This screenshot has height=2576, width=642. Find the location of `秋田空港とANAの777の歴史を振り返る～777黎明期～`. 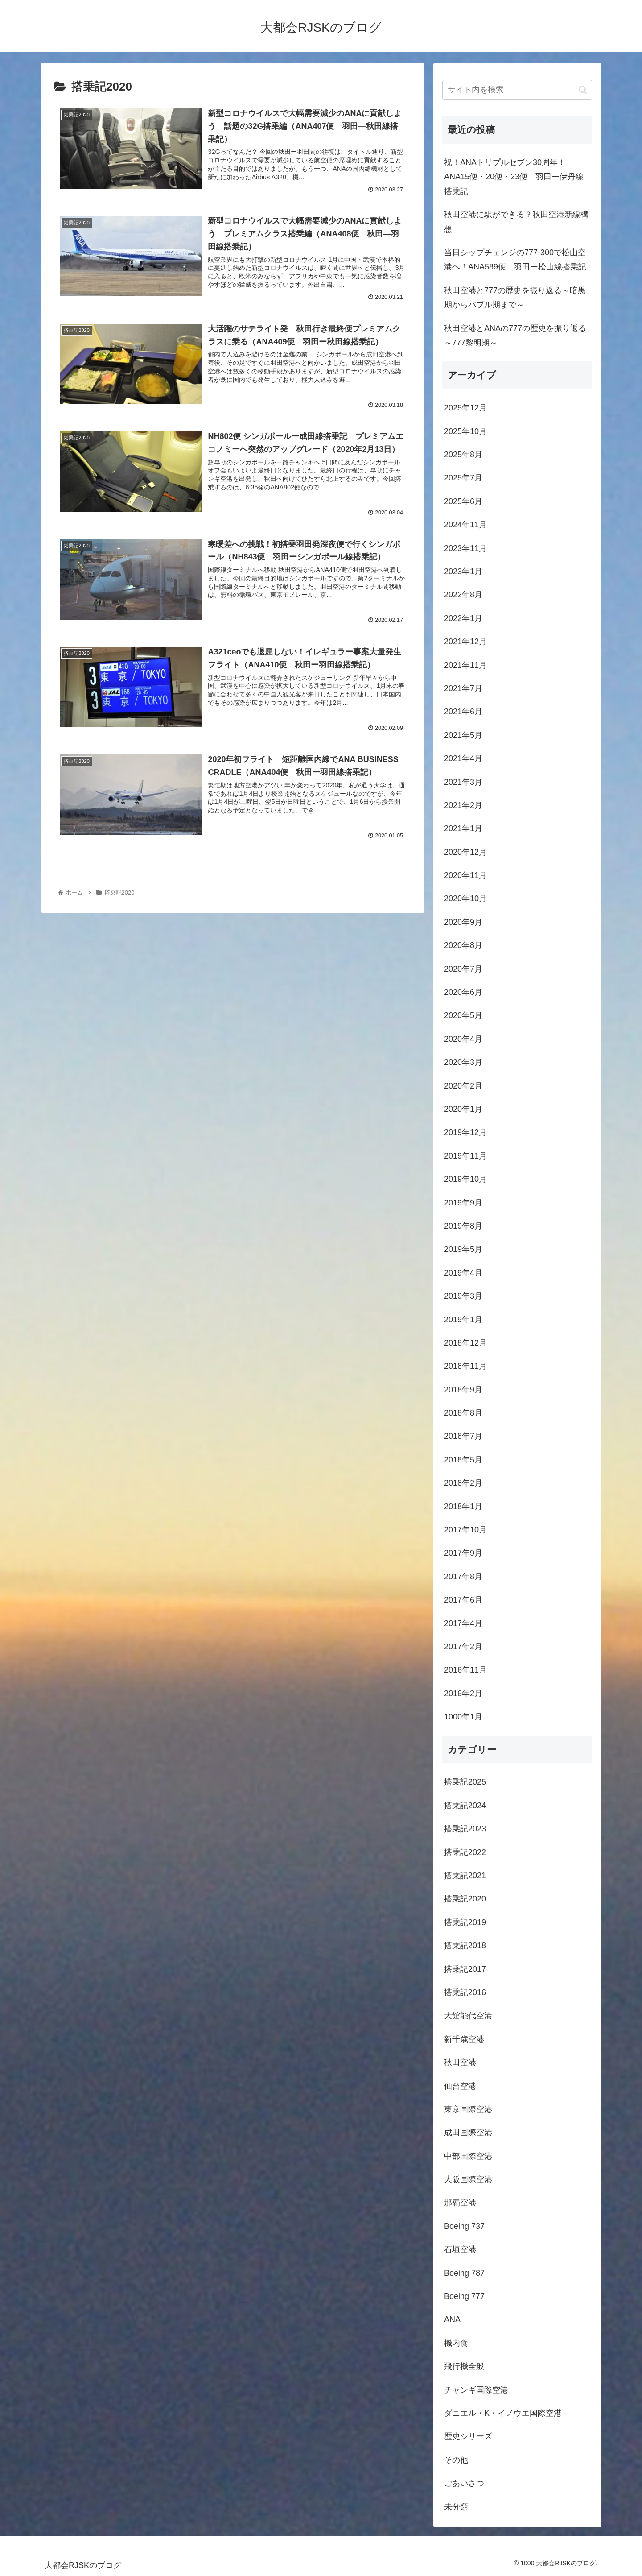

秋田空港とANAの777の歴史を振り返る～777黎明期～ is located at coordinates (515, 335).